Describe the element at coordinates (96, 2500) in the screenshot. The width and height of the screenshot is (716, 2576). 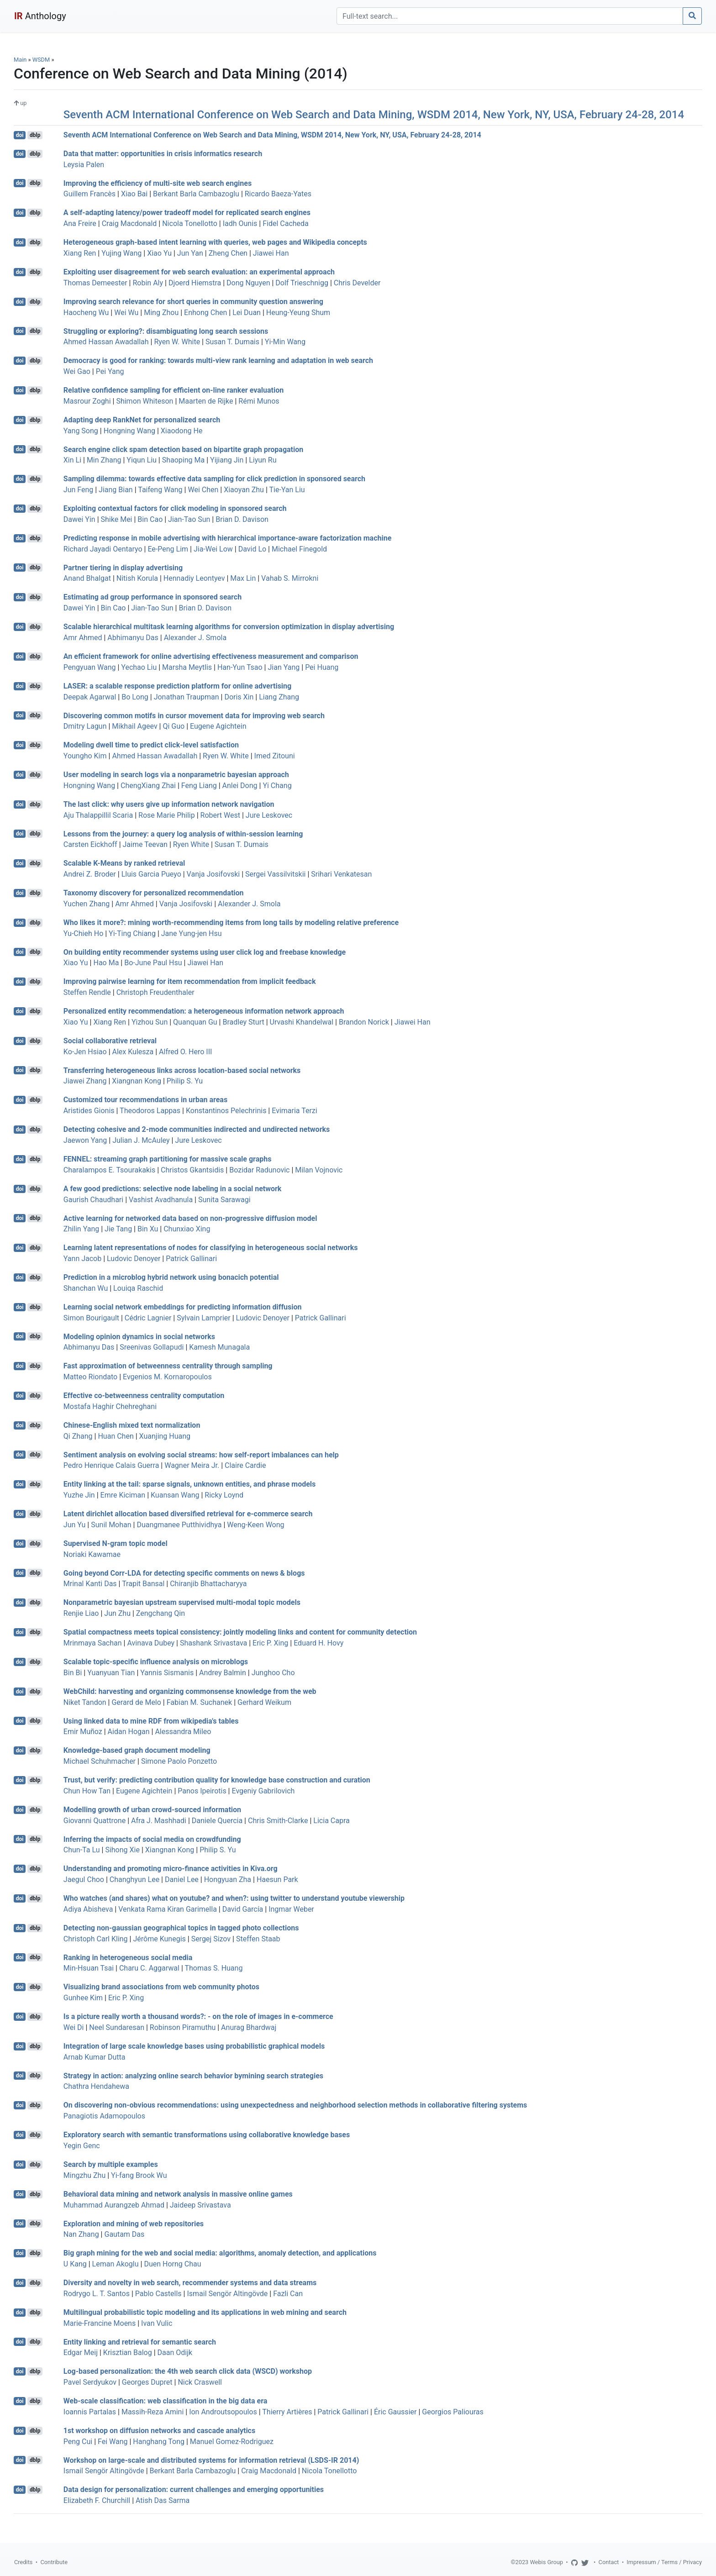
I see `Elizabeth F. Churchill` at that location.